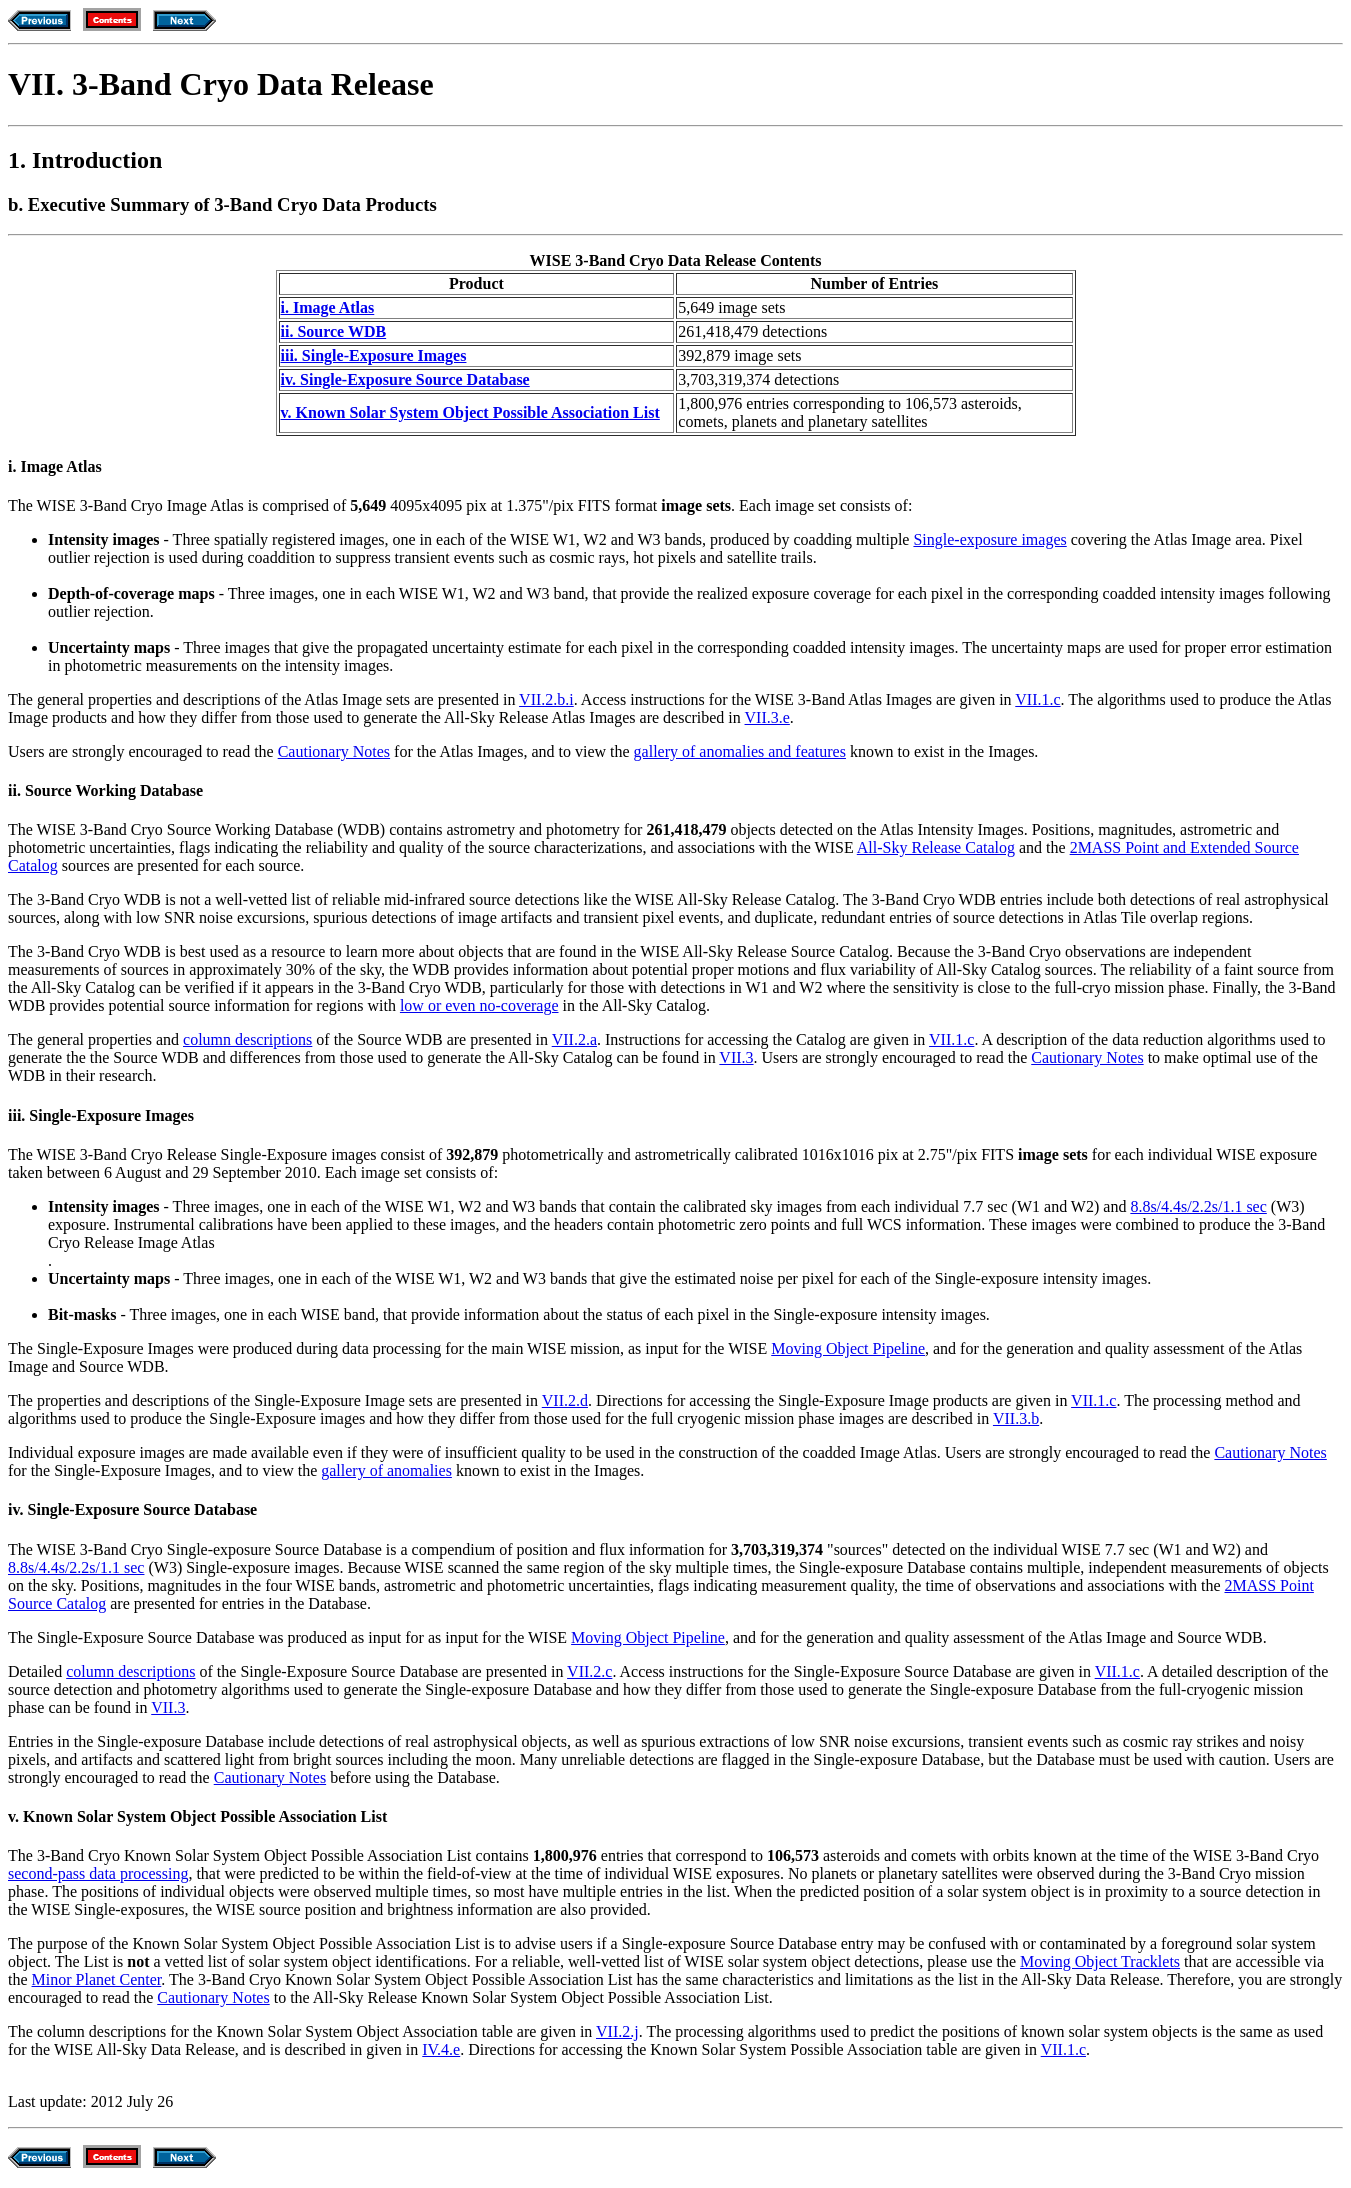 The image size is (1351, 2188). What do you see at coordinates (334, 331) in the screenshot?
I see `ii. Source WDB` at bounding box center [334, 331].